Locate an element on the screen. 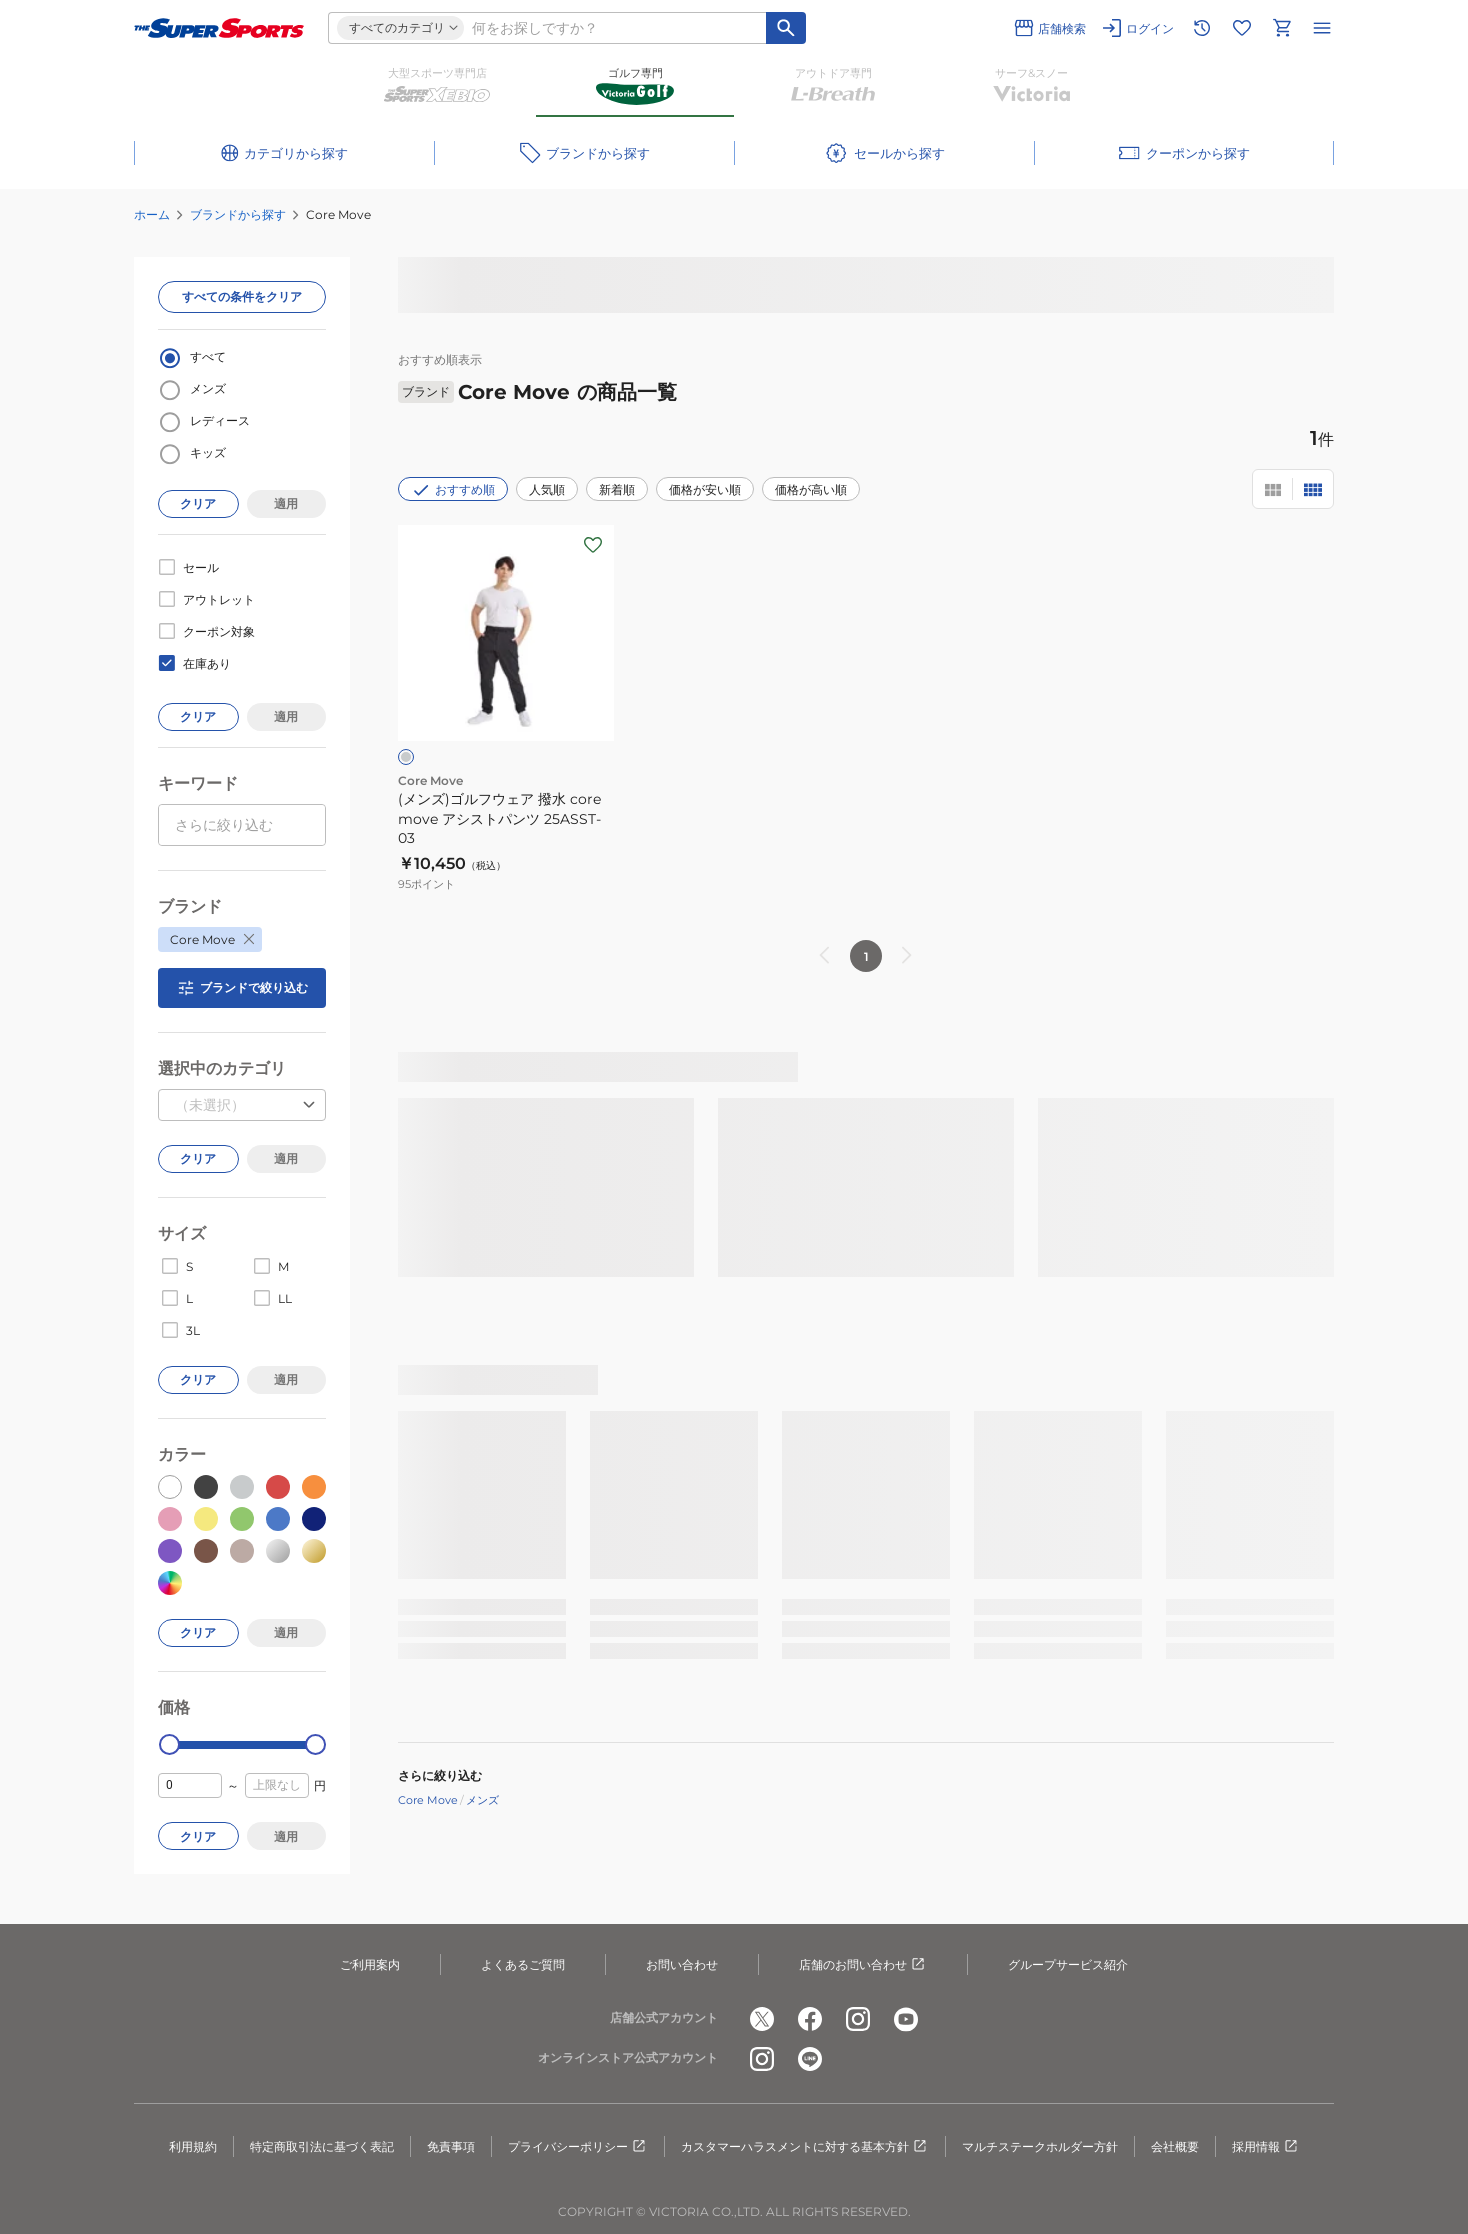  すべての条件をクリア is located at coordinates (242, 296).